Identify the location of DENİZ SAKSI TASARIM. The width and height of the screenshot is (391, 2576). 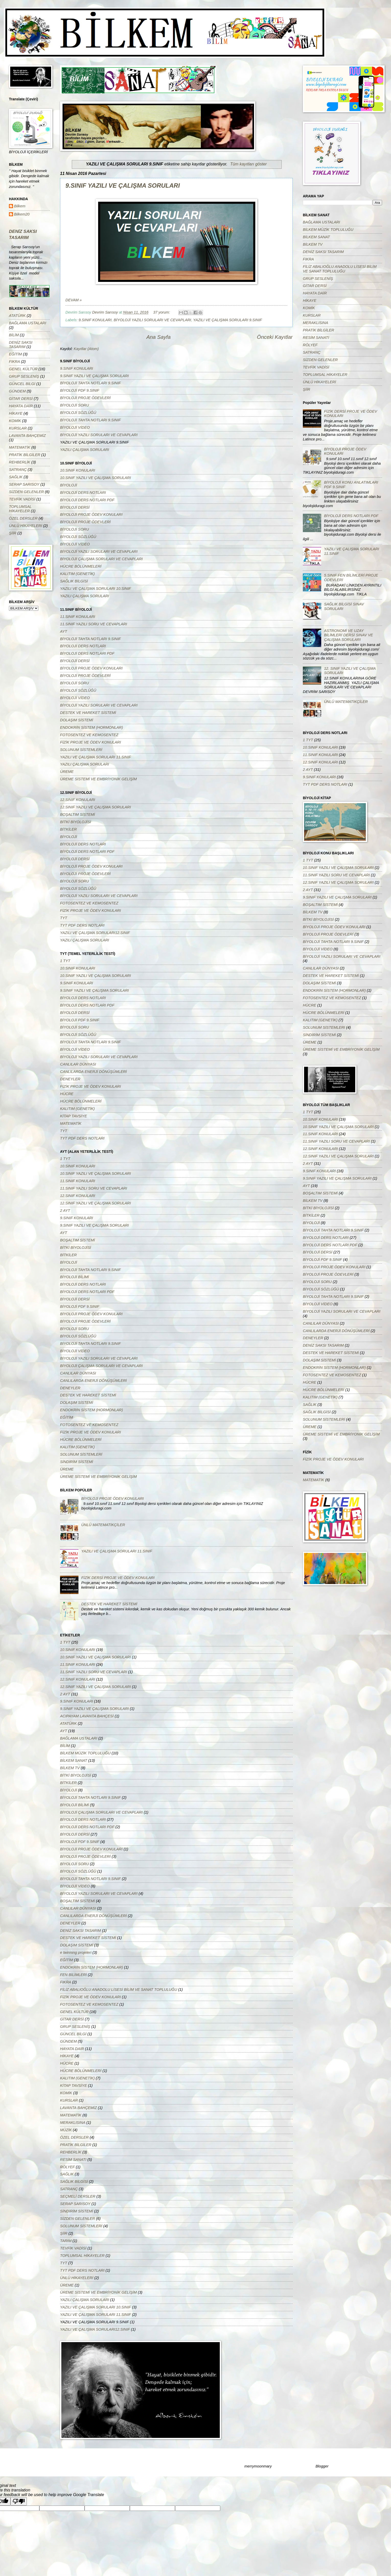
(80, 1930).